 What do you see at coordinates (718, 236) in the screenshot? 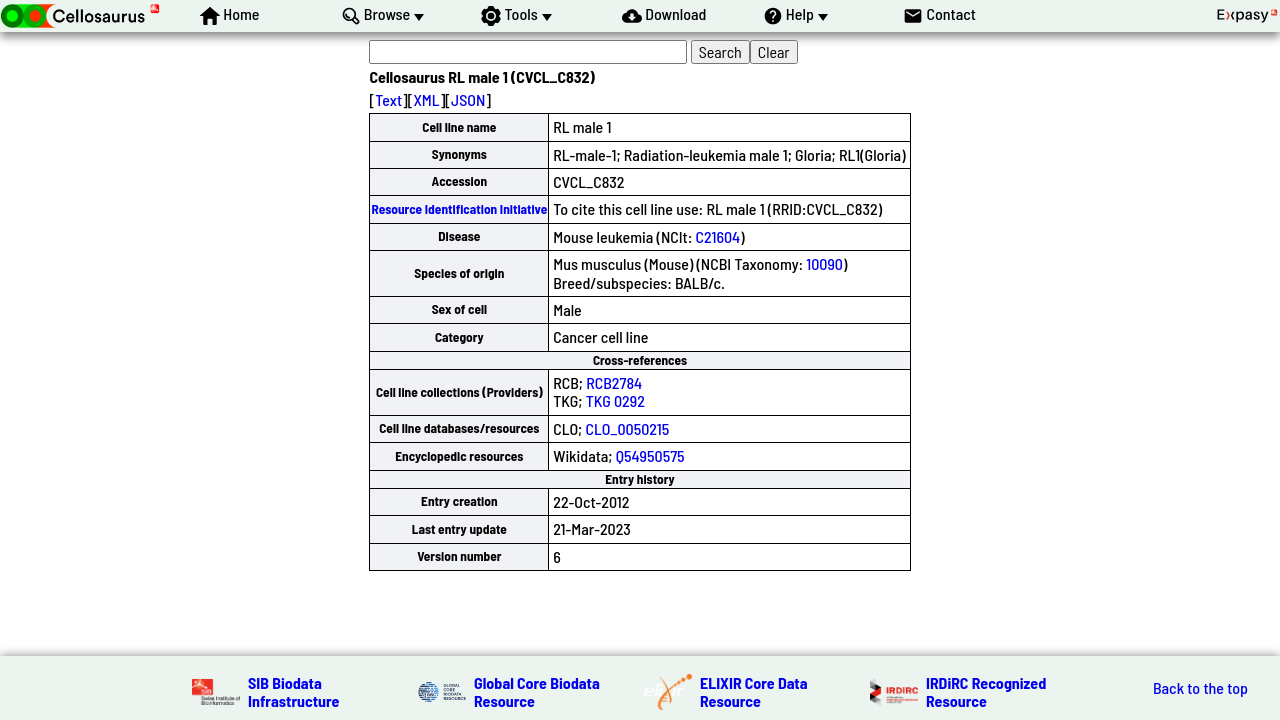
I see `C21604` at bounding box center [718, 236].